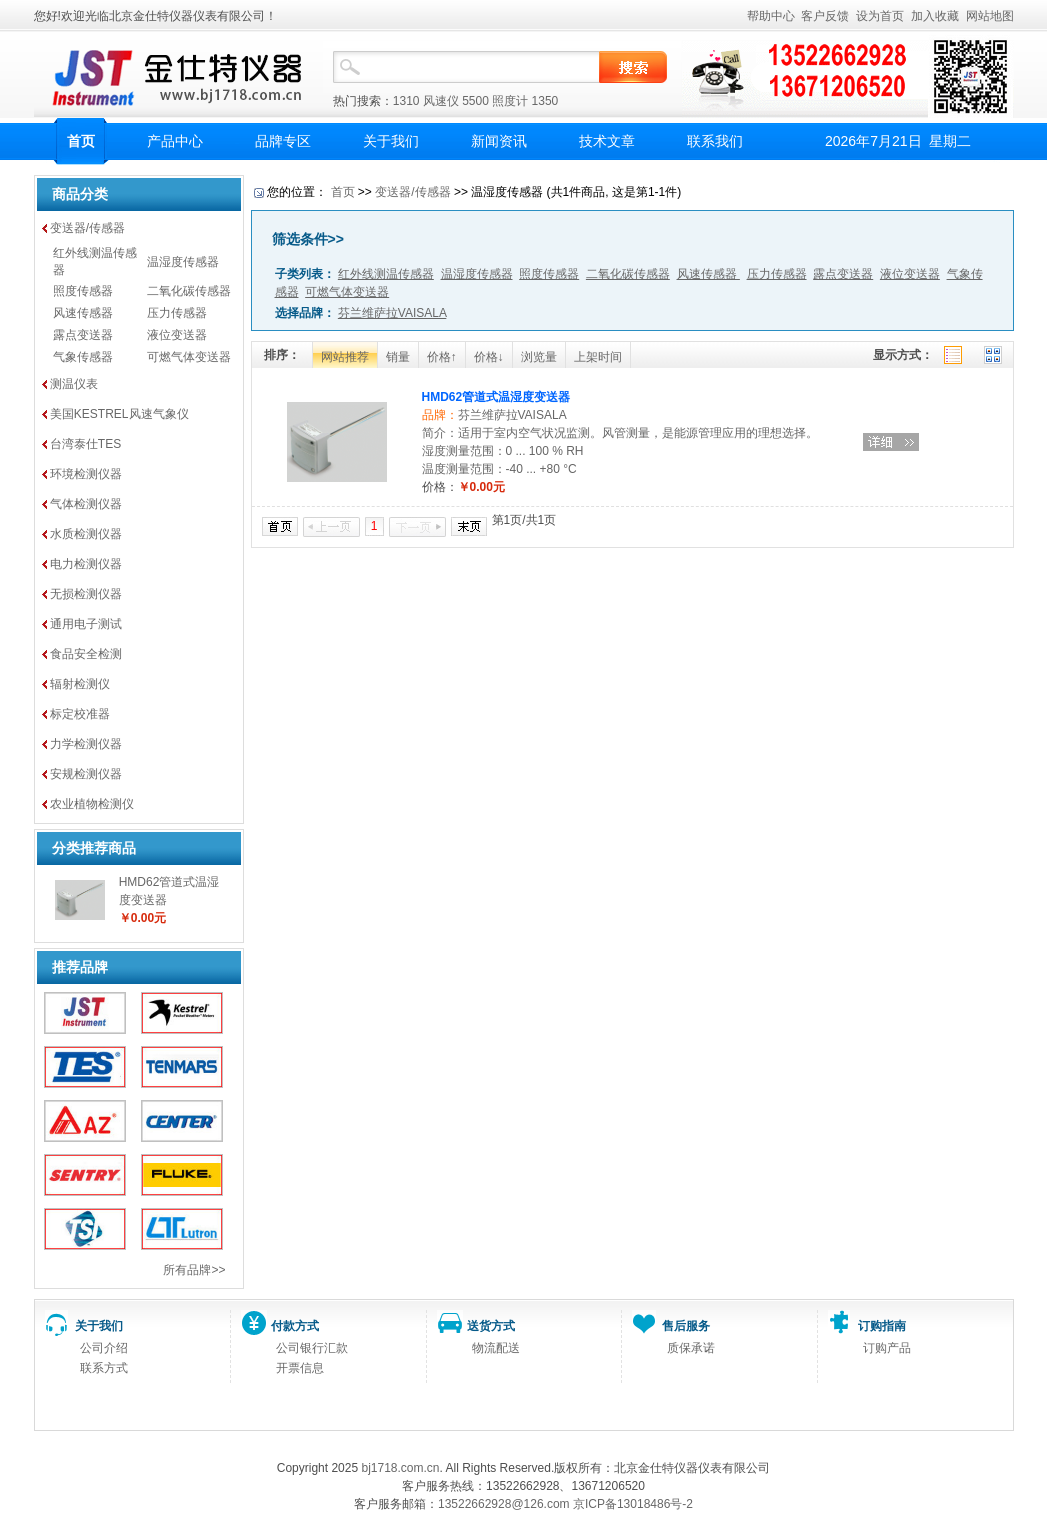 The image size is (1047, 1518). Describe the element at coordinates (86, 624) in the screenshot. I see `通用电子测试` at that location.